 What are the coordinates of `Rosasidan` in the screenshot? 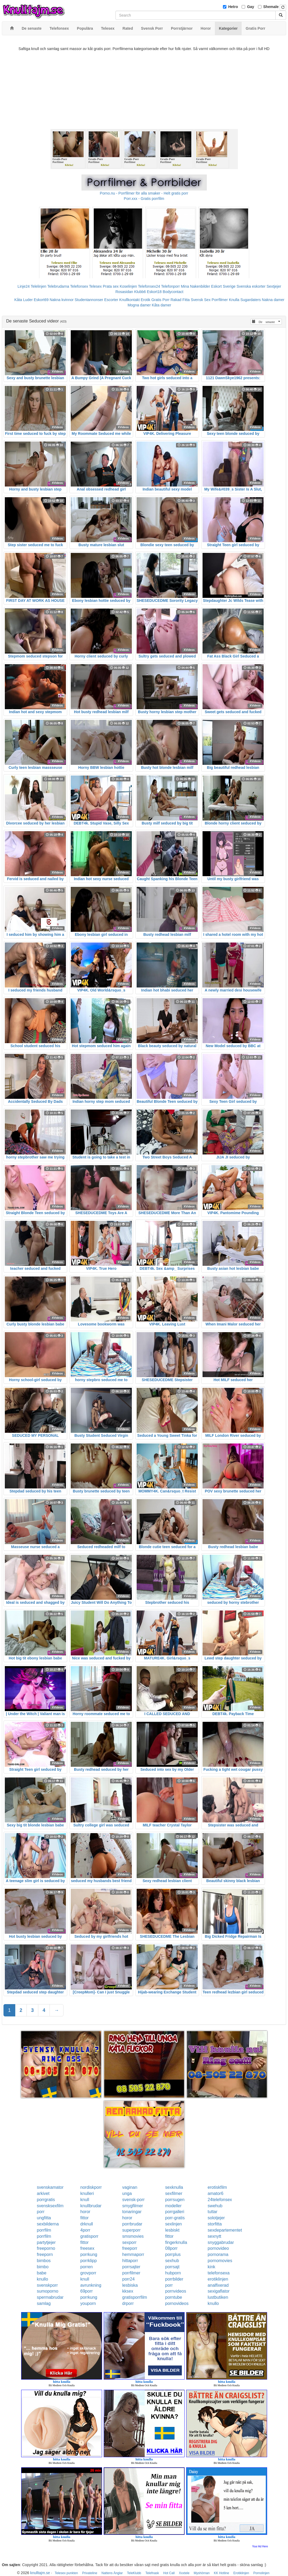 It's located at (124, 292).